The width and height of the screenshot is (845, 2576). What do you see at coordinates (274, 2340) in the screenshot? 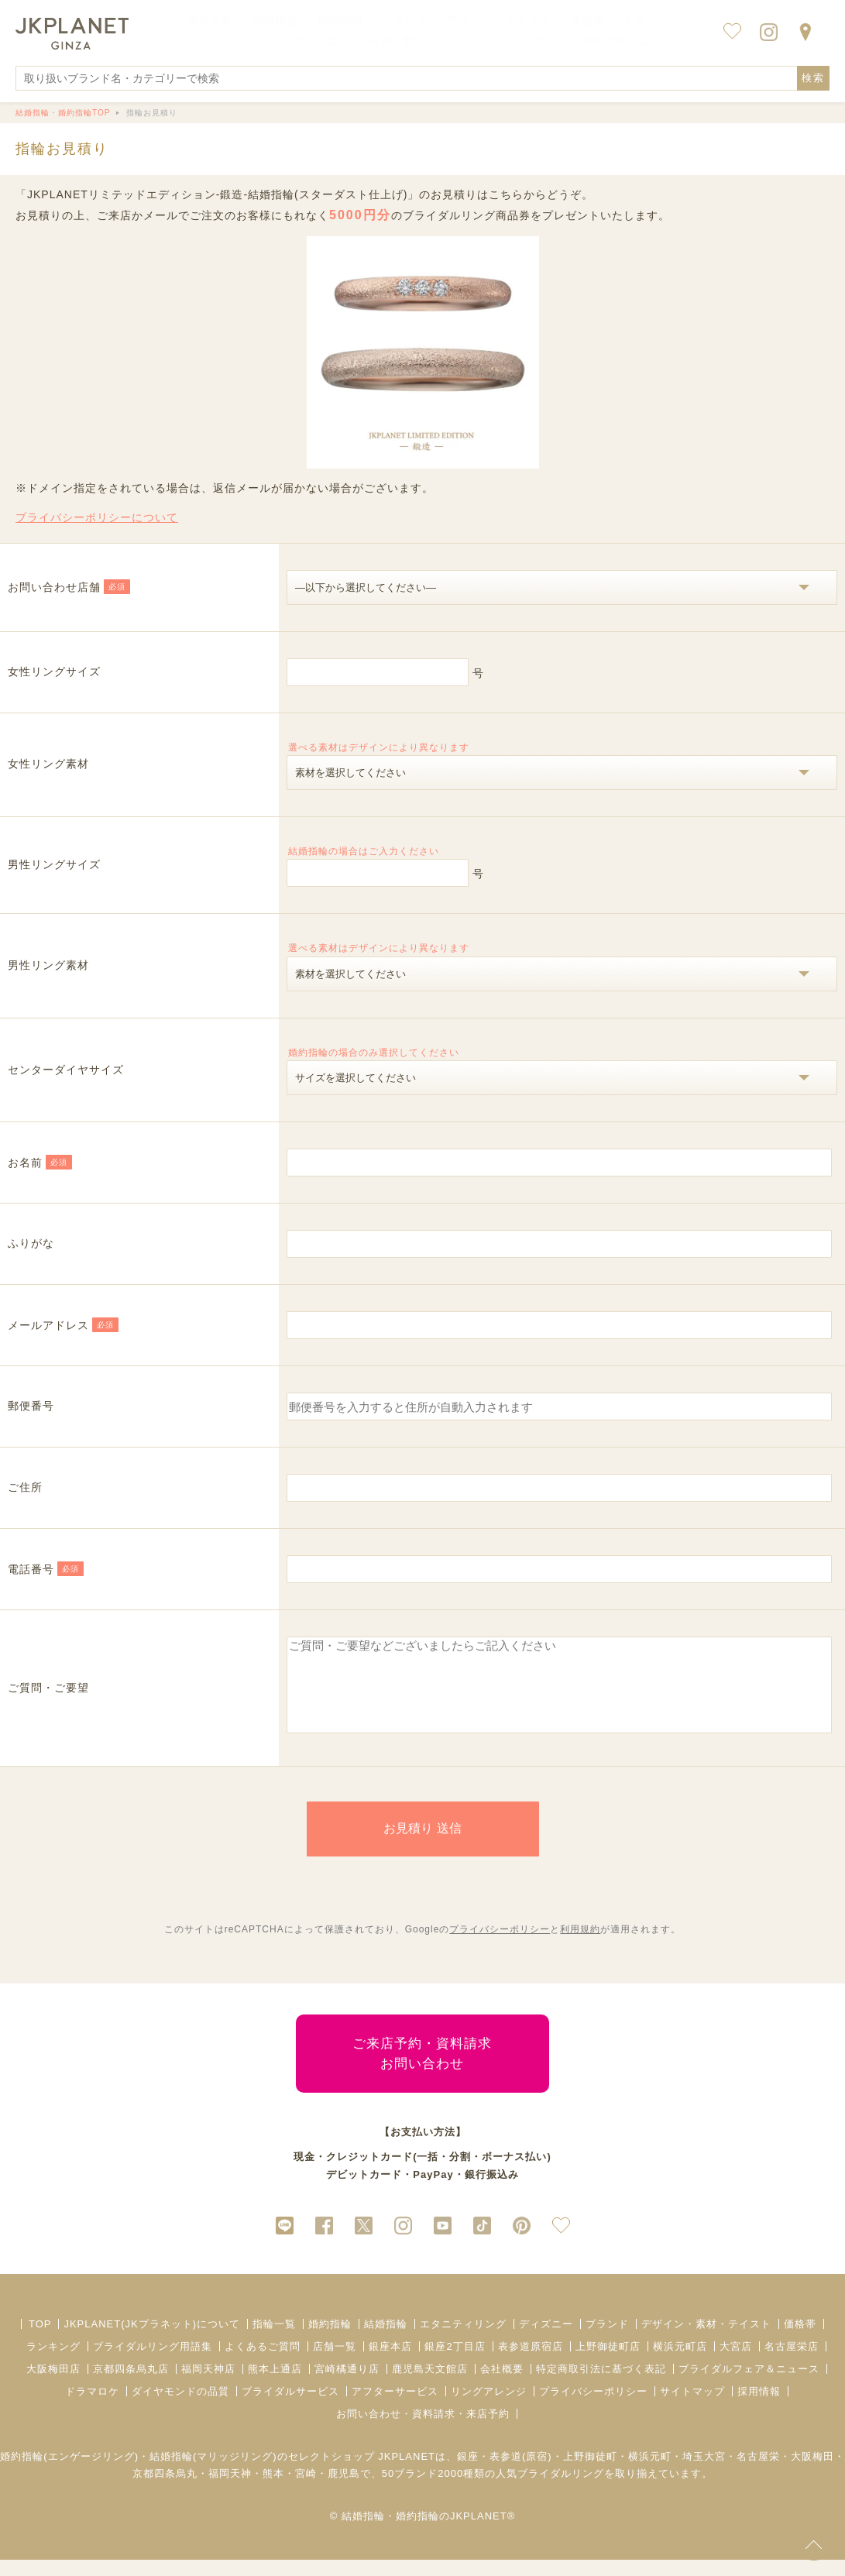
I see `指輪一覧` at bounding box center [274, 2340].